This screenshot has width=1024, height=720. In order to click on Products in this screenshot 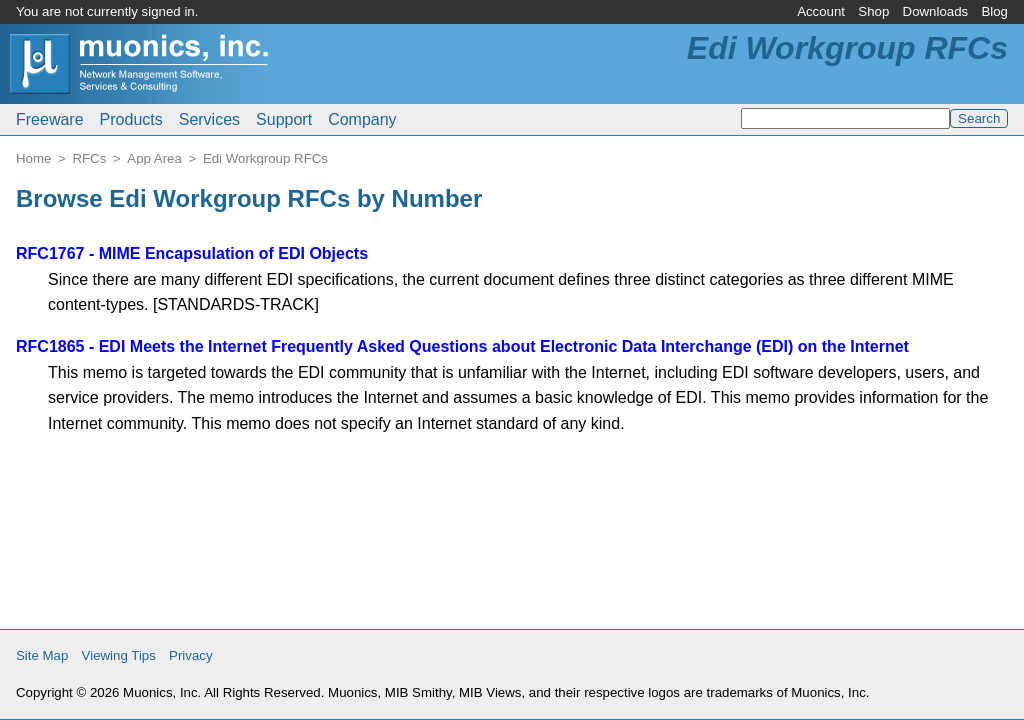, I will do `click(131, 119)`.